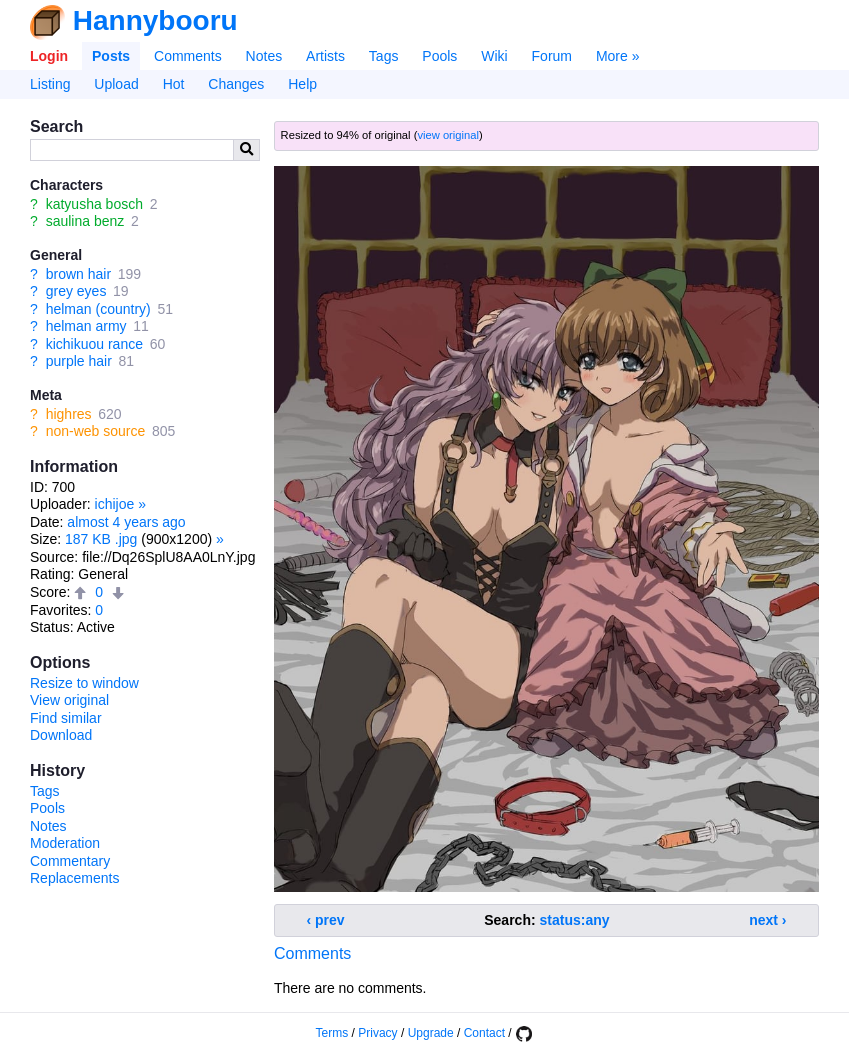 This screenshot has height=1054, width=849. Describe the element at coordinates (111, 56) in the screenshot. I see `Posts` at that location.